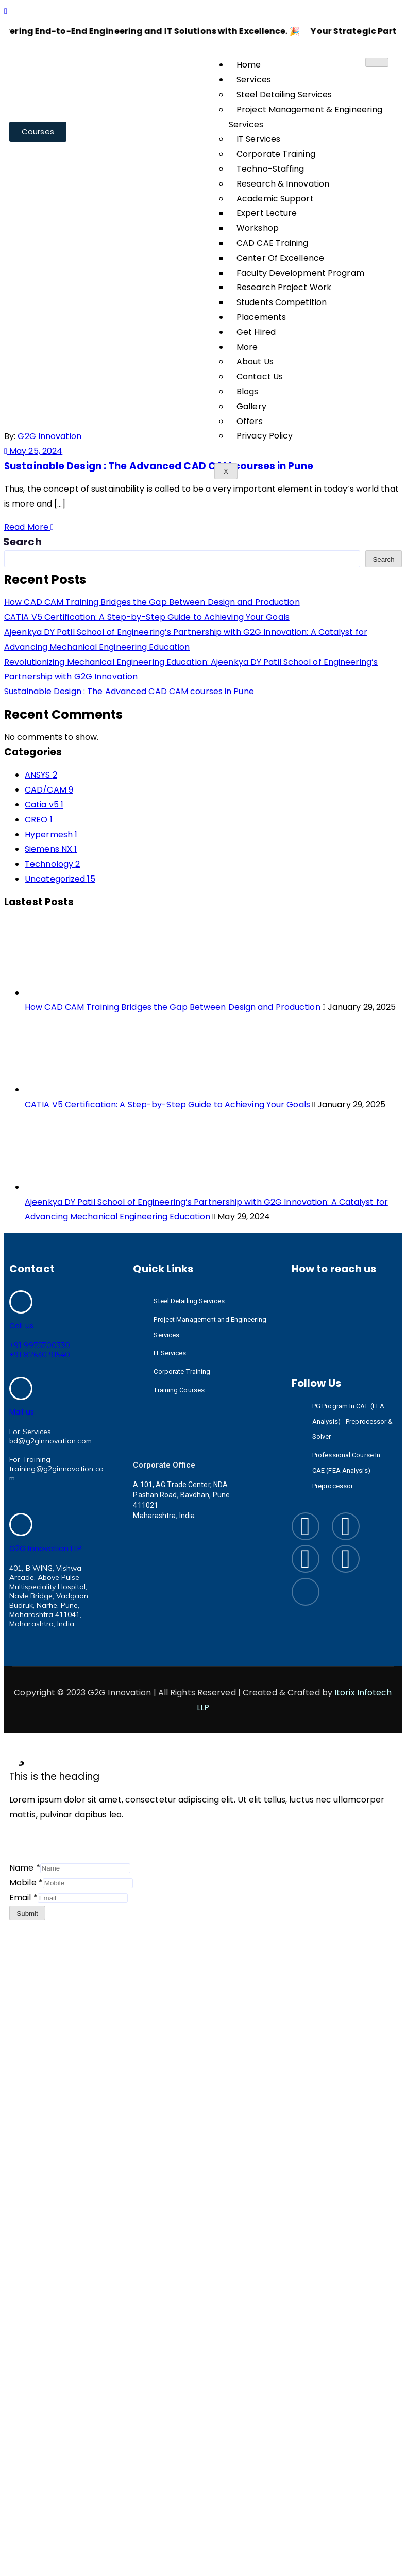 The image size is (406, 2576). What do you see at coordinates (21, 1326) in the screenshot?
I see `Call us` at bounding box center [21, 1326].